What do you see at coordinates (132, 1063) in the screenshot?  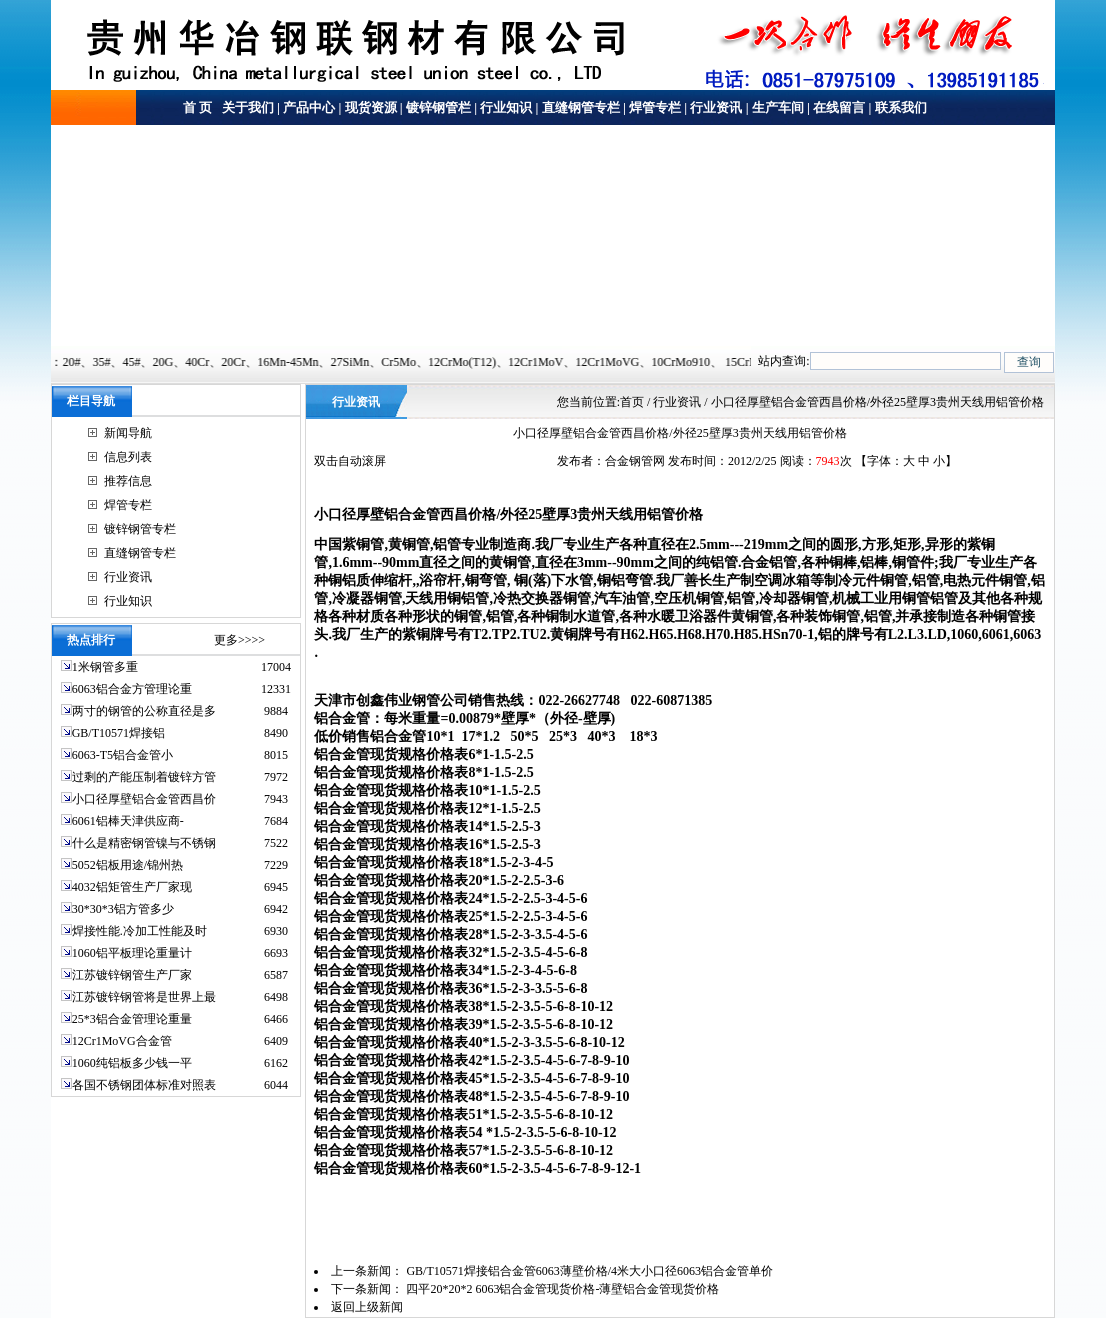 I see `1060纯铝板多少钱一平` at bounding box center [132, 1063].